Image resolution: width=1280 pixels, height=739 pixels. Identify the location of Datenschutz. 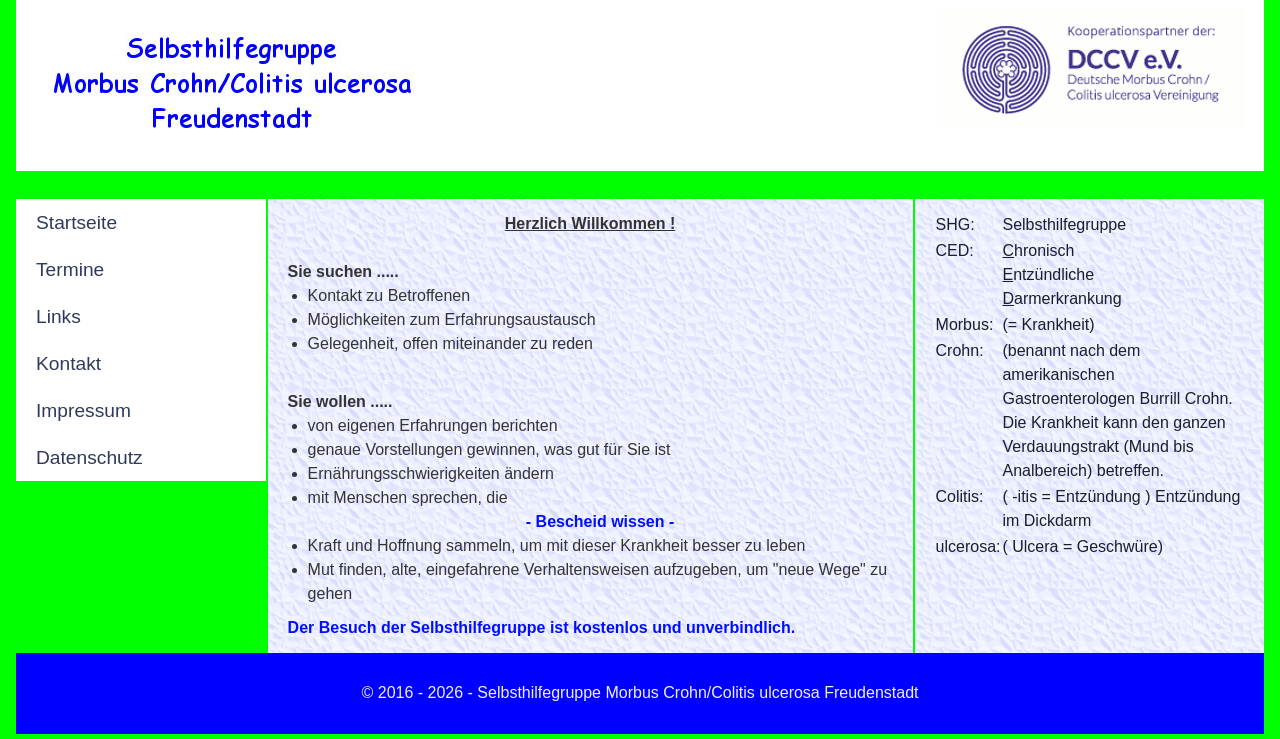
(89, 457).